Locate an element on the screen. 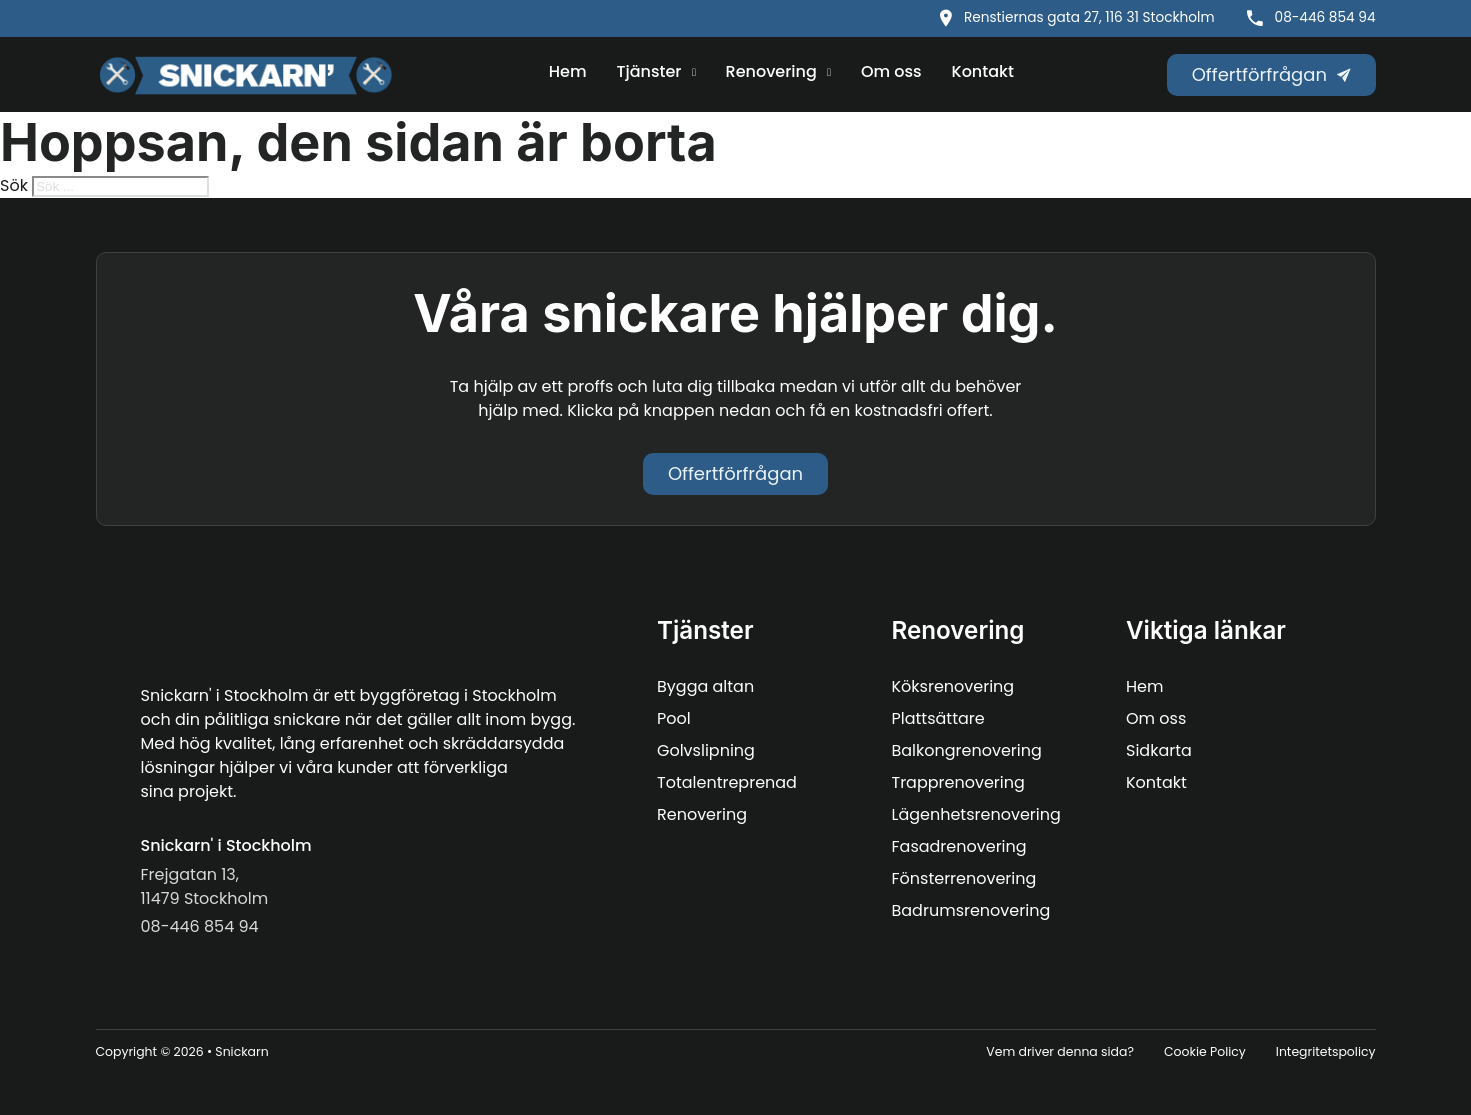 The image size is (1471, 1115). Renovering is located at coordinates (771, 71).